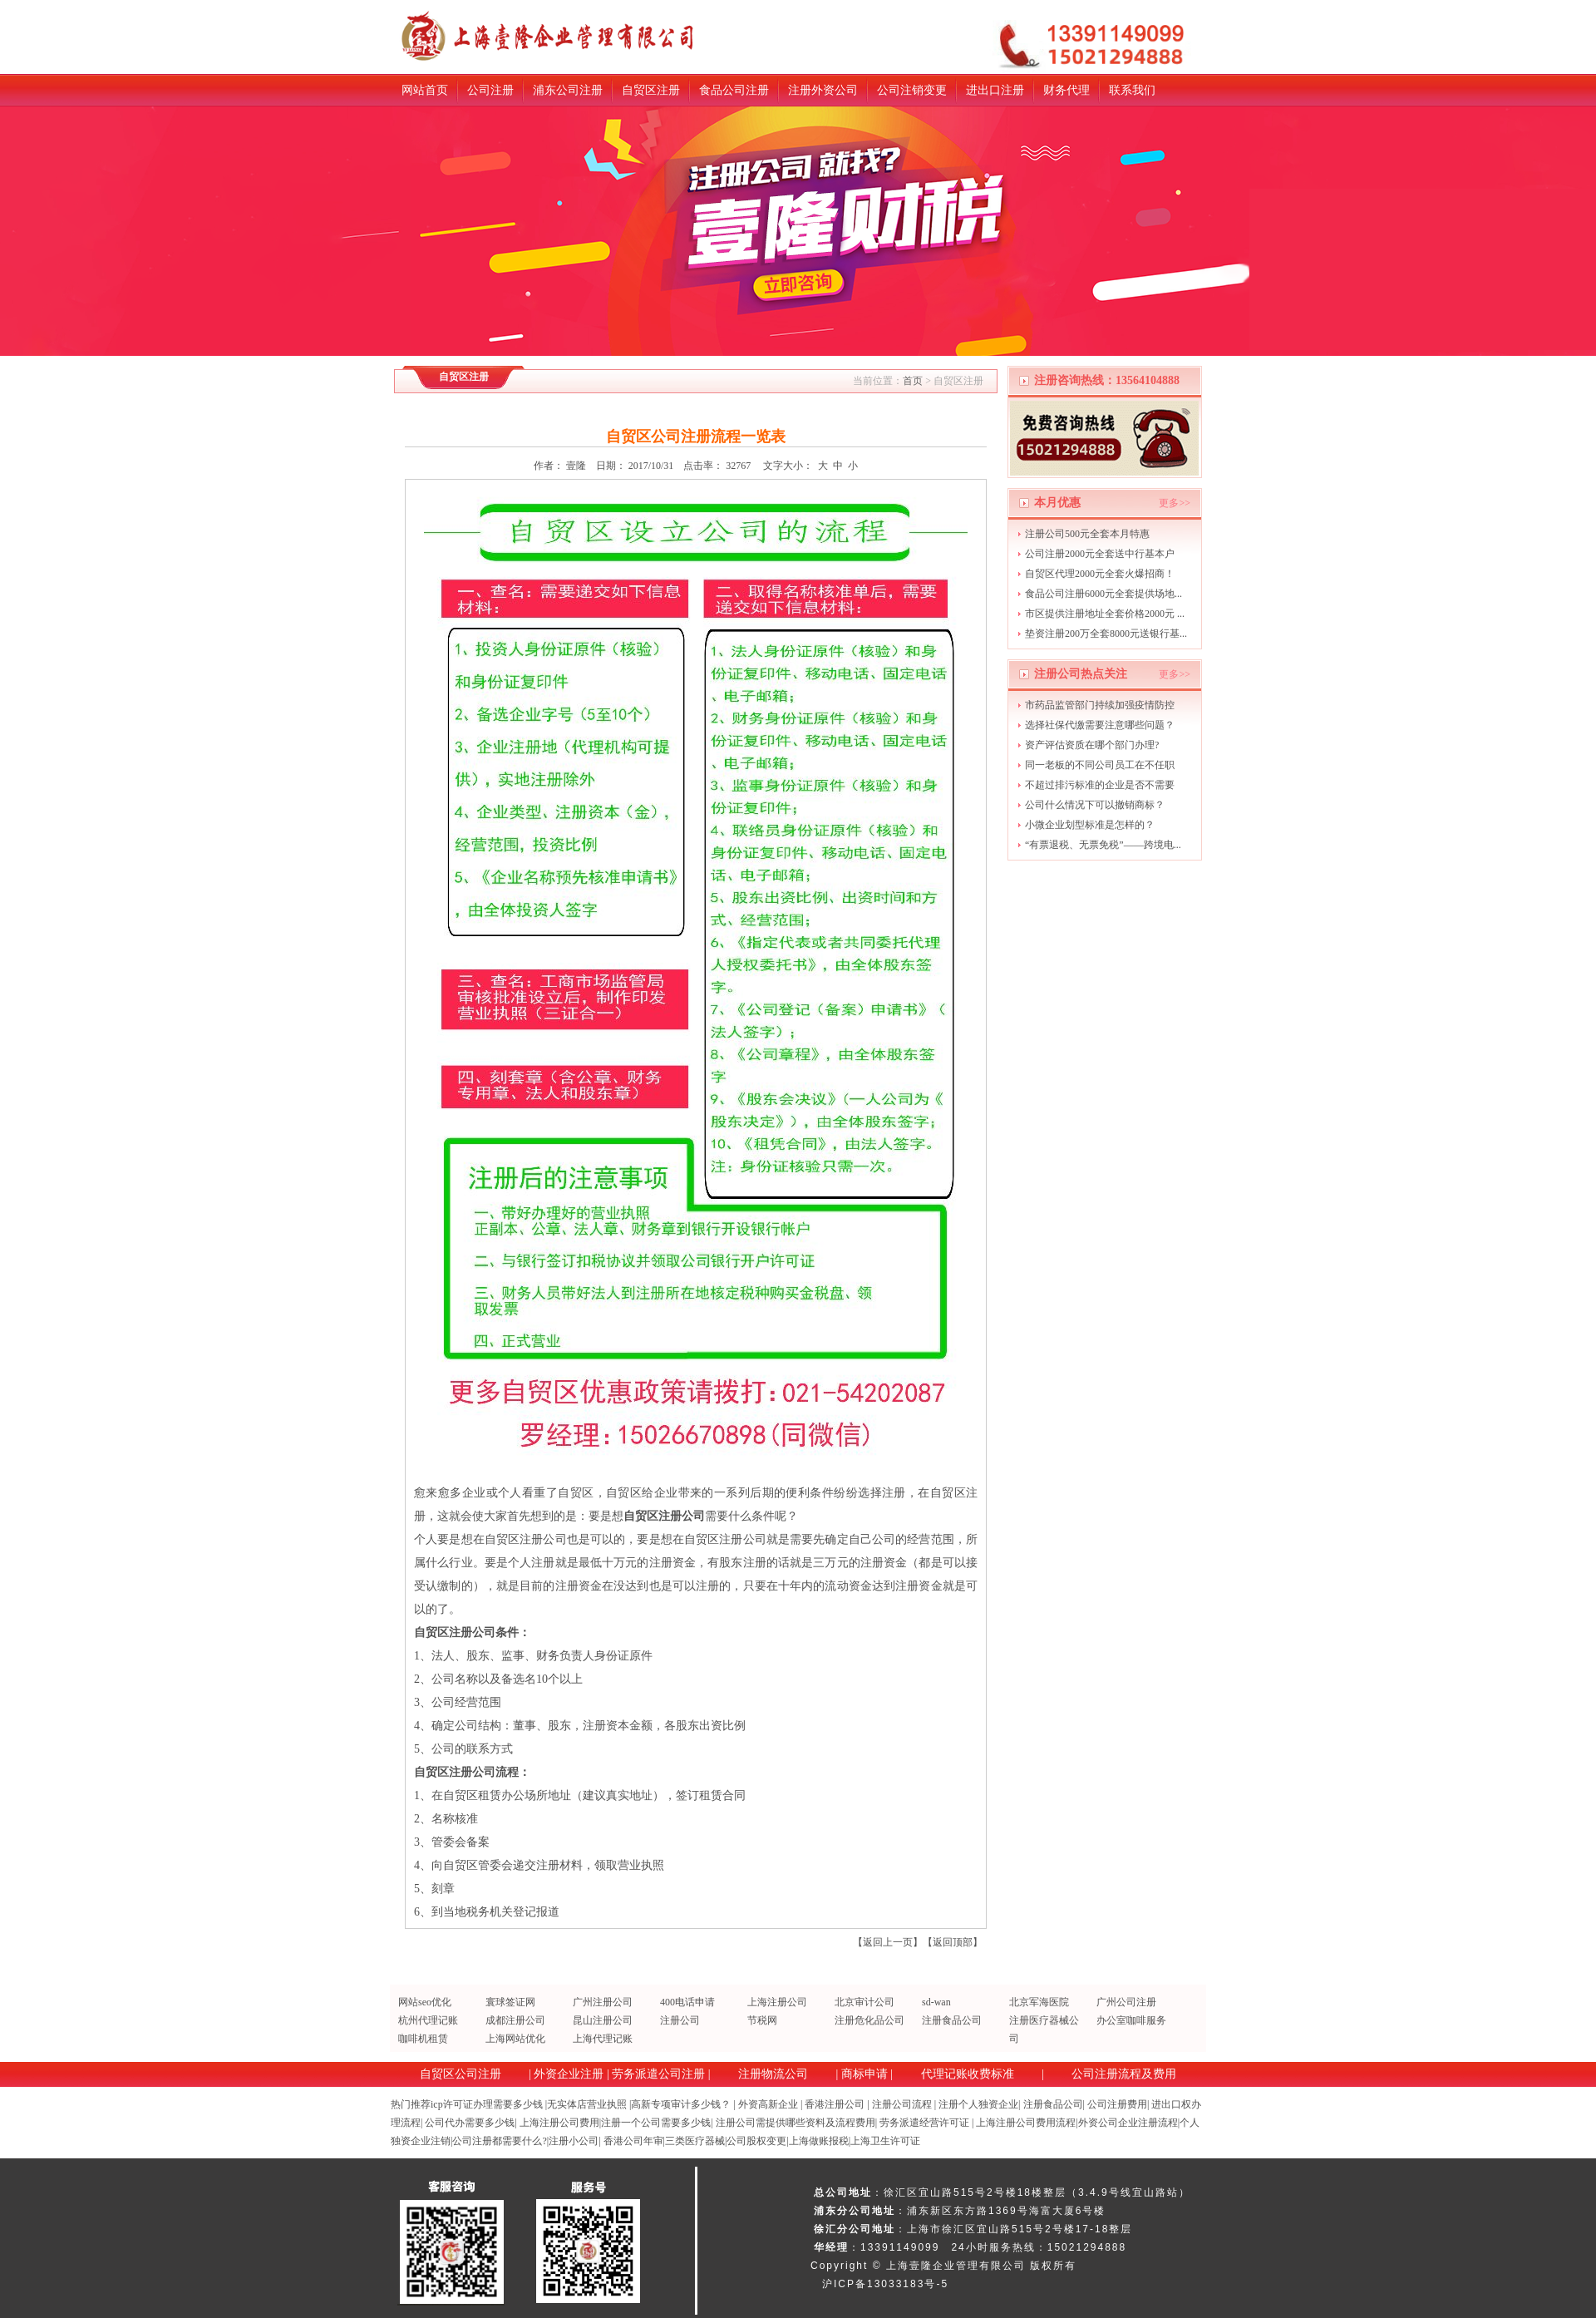  I want to click on 高新专项审计多少钱？, so click(681, 2104).